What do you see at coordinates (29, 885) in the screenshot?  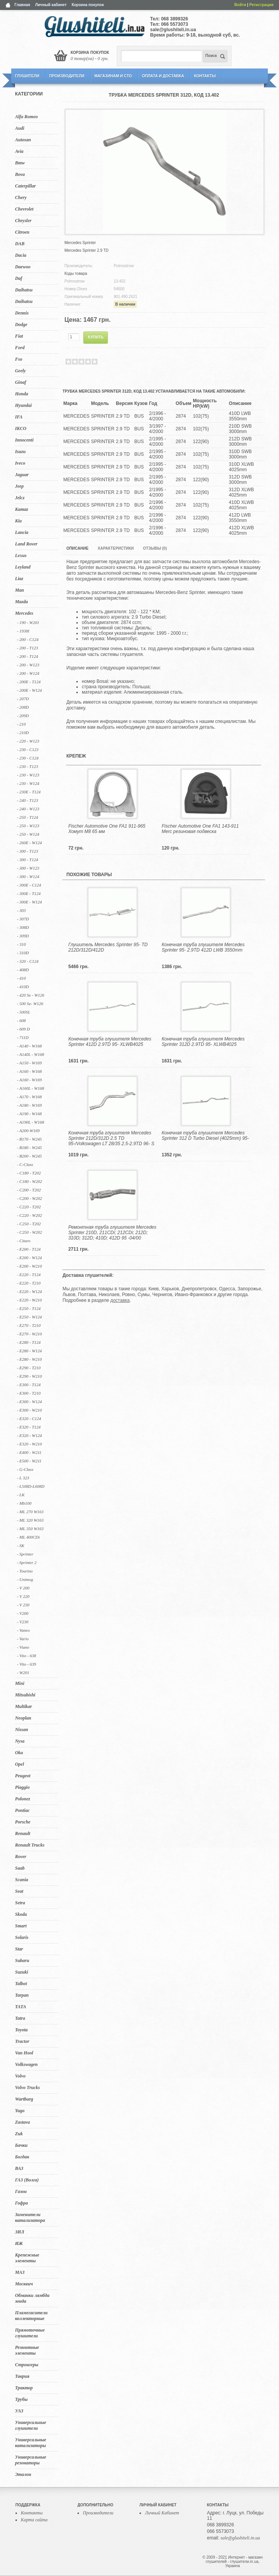 I see `- 300E - C124` at bounding box center [29, 885].